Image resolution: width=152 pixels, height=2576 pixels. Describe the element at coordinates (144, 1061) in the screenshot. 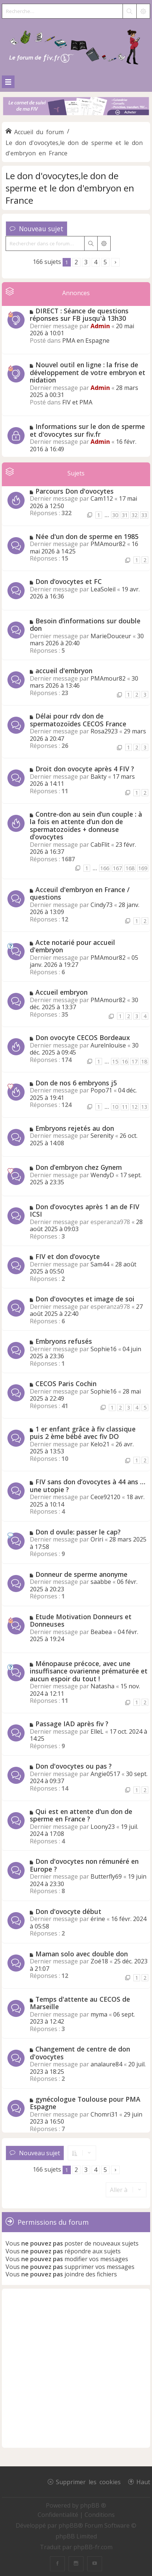

I see `18` at that location.